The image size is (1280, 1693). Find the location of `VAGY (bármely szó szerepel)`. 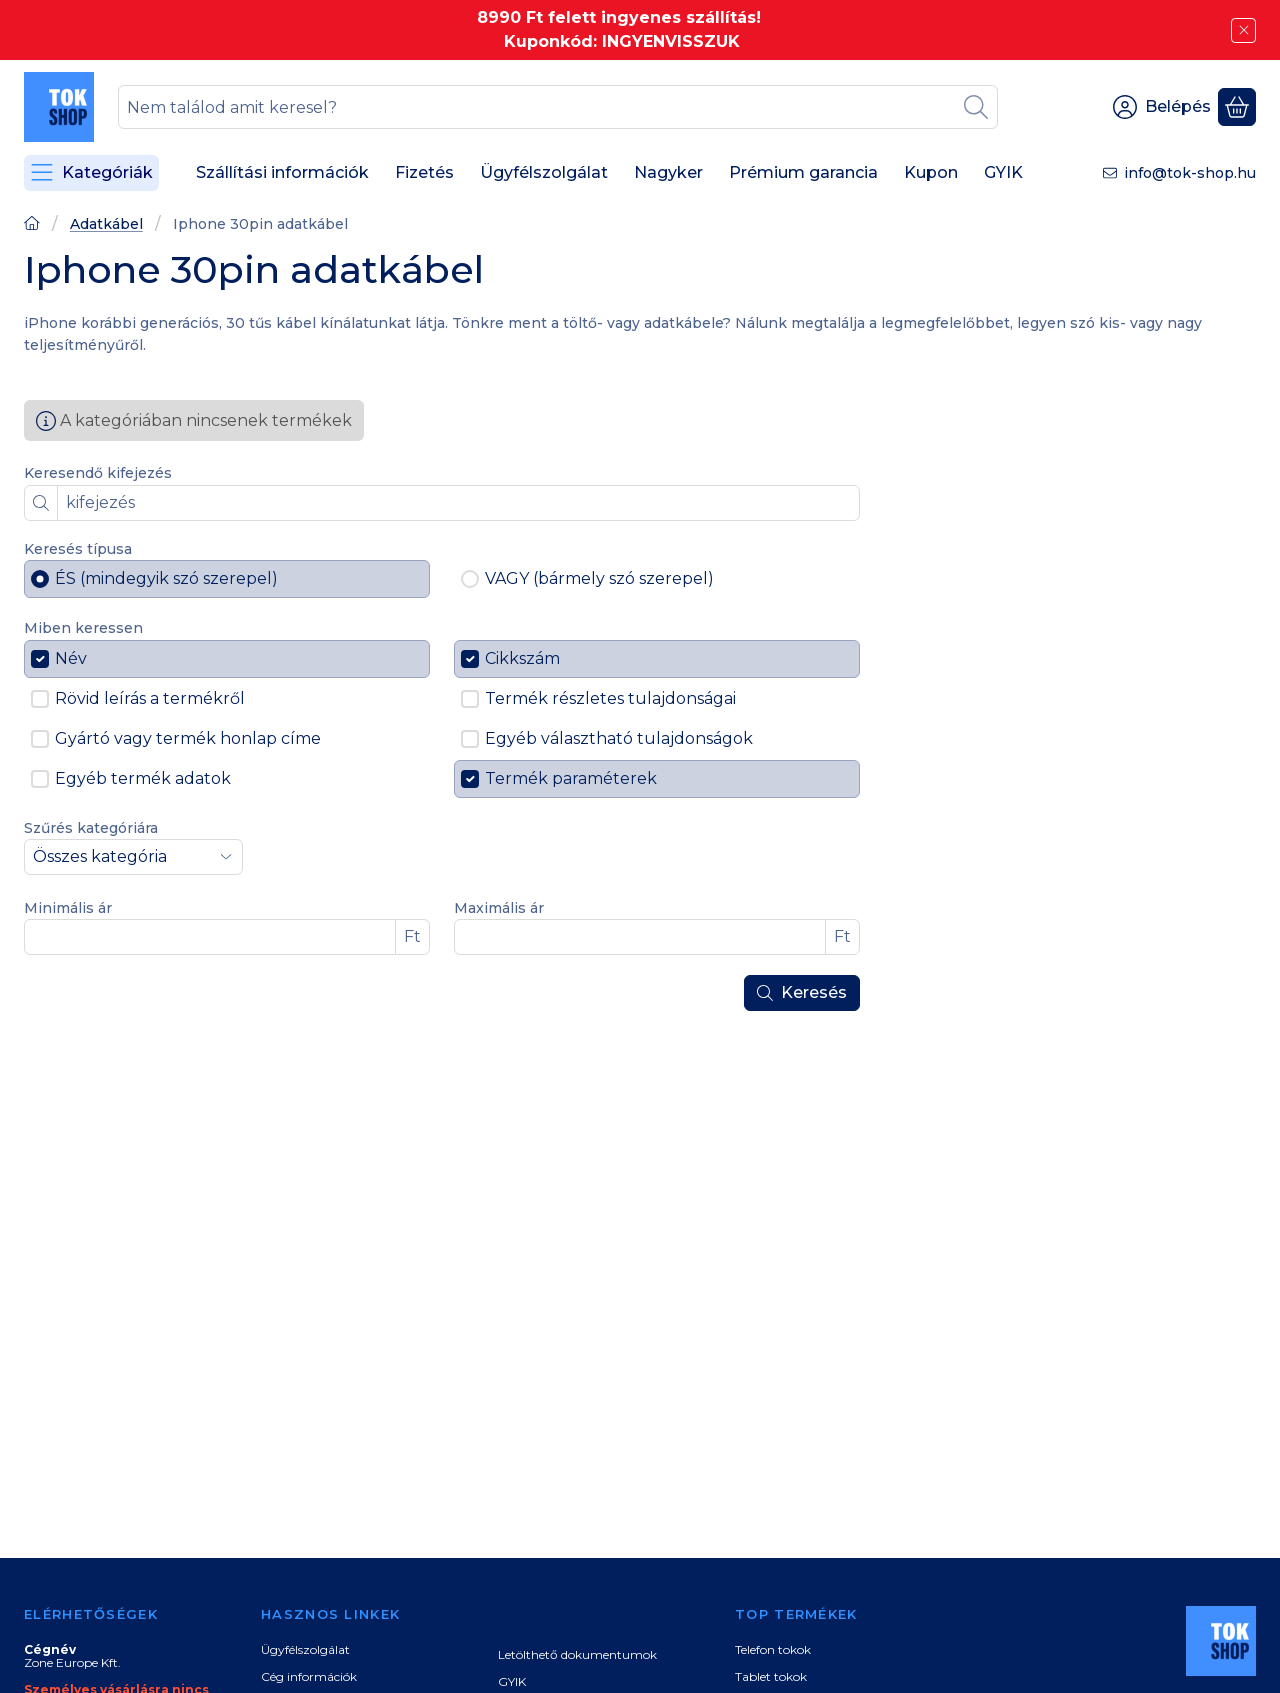

VAGY (bármely szó szerepel) is located at coordinates (599, 578).